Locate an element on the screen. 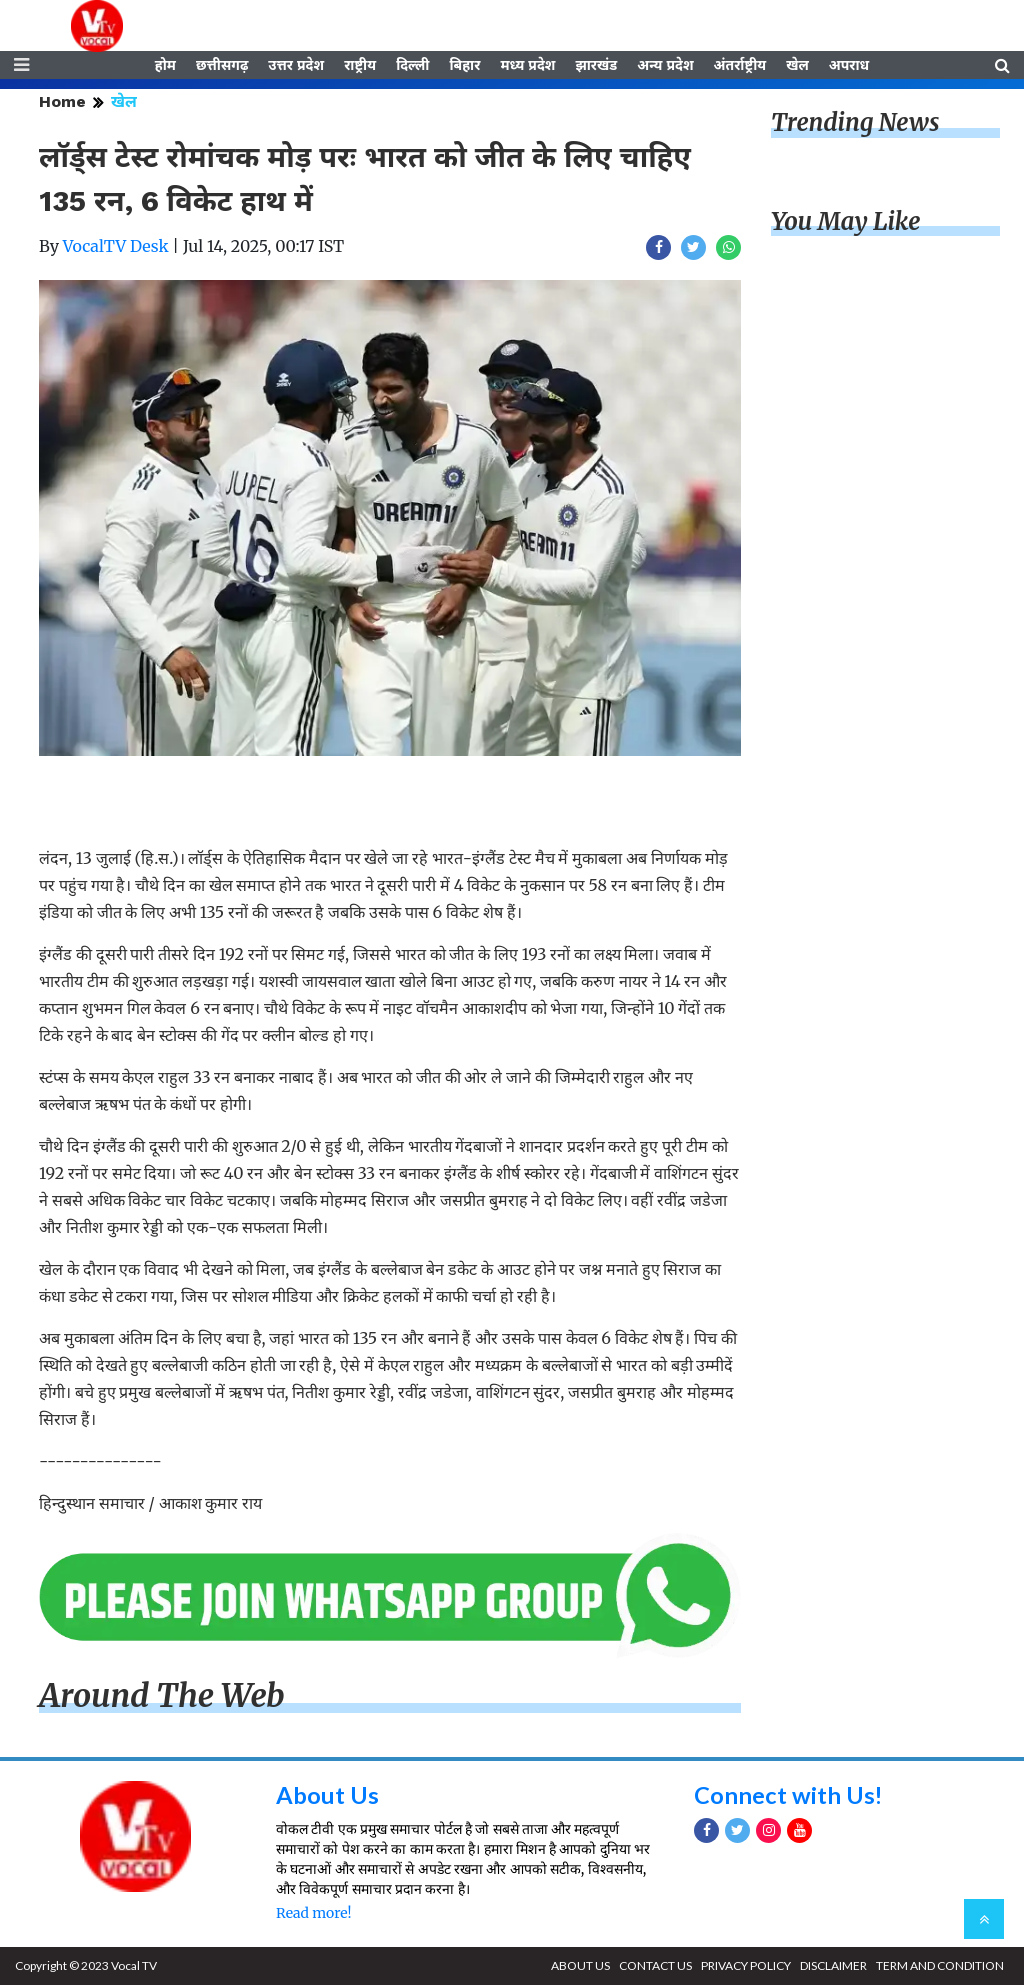 The width and height of the screenshot is (1024, 1988). VocalTV Desk is located at coordinates (116, 249).